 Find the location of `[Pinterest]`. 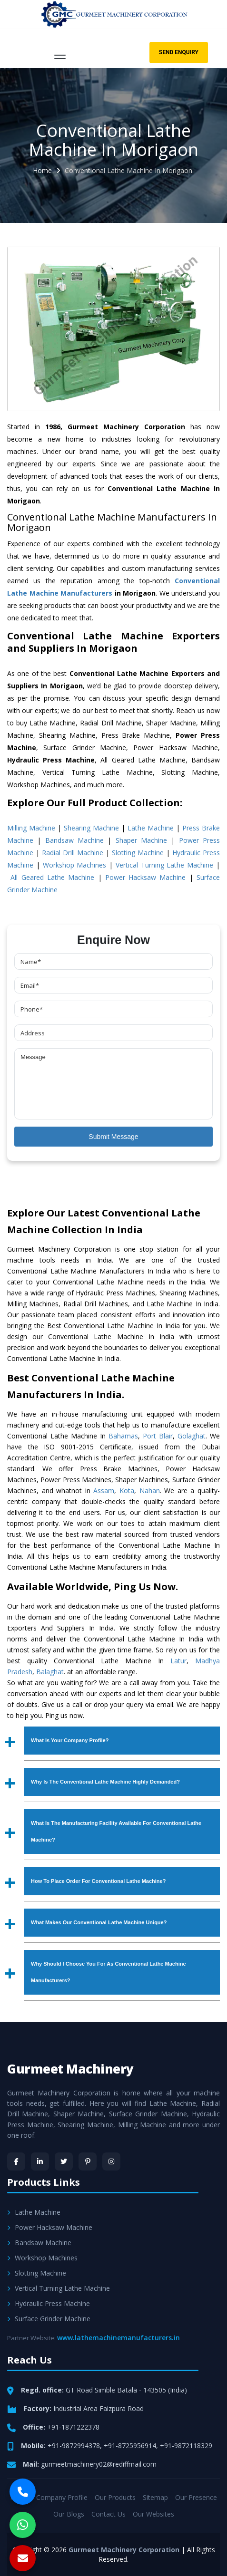

[Pinterest] is located at coordinates (88, 2161).